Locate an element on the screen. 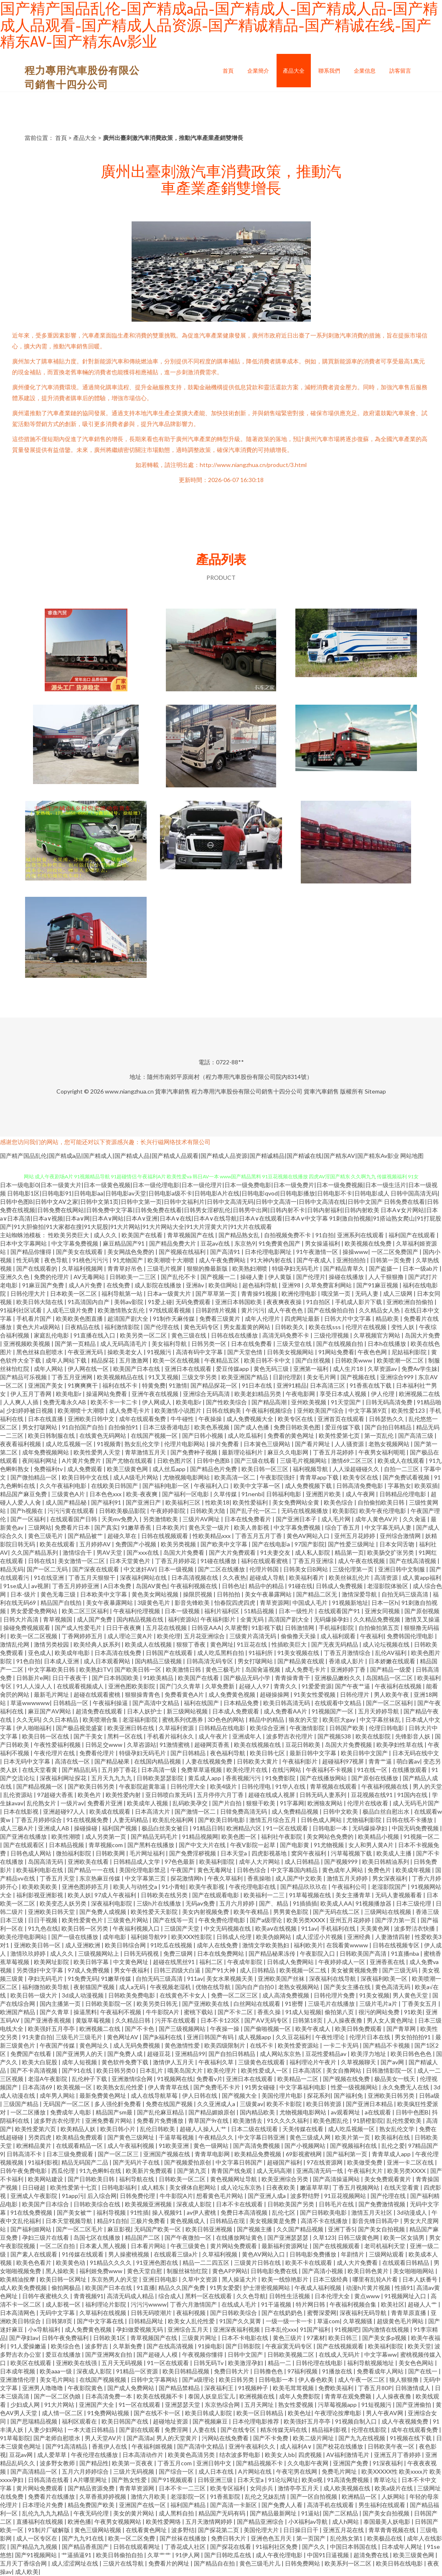 Image resolution: width=442 pixels, height=2576 pixels. 另类强奸中文字幕 is located at coordinates (40, 1970).